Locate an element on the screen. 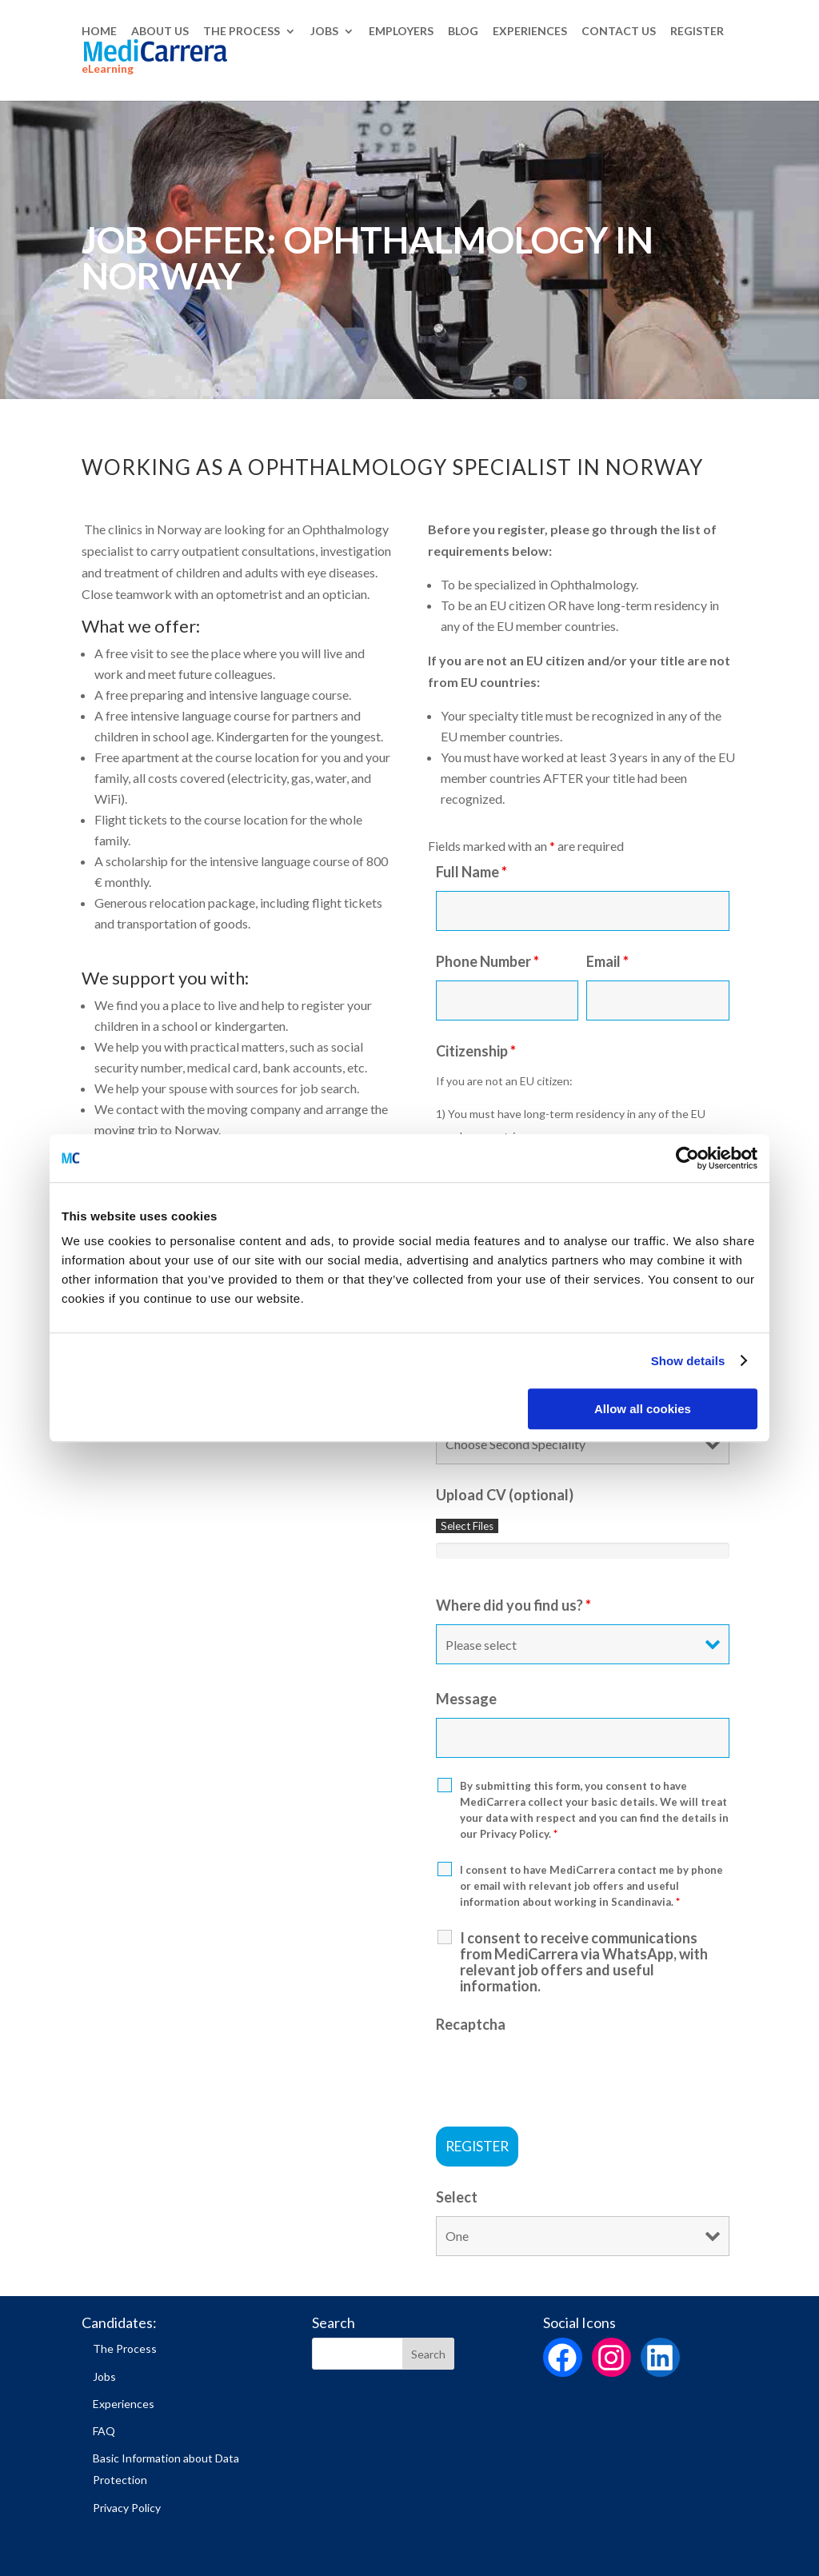 The image size is (819, 2576). THE PROCESS is located at coordinates (241, 32).